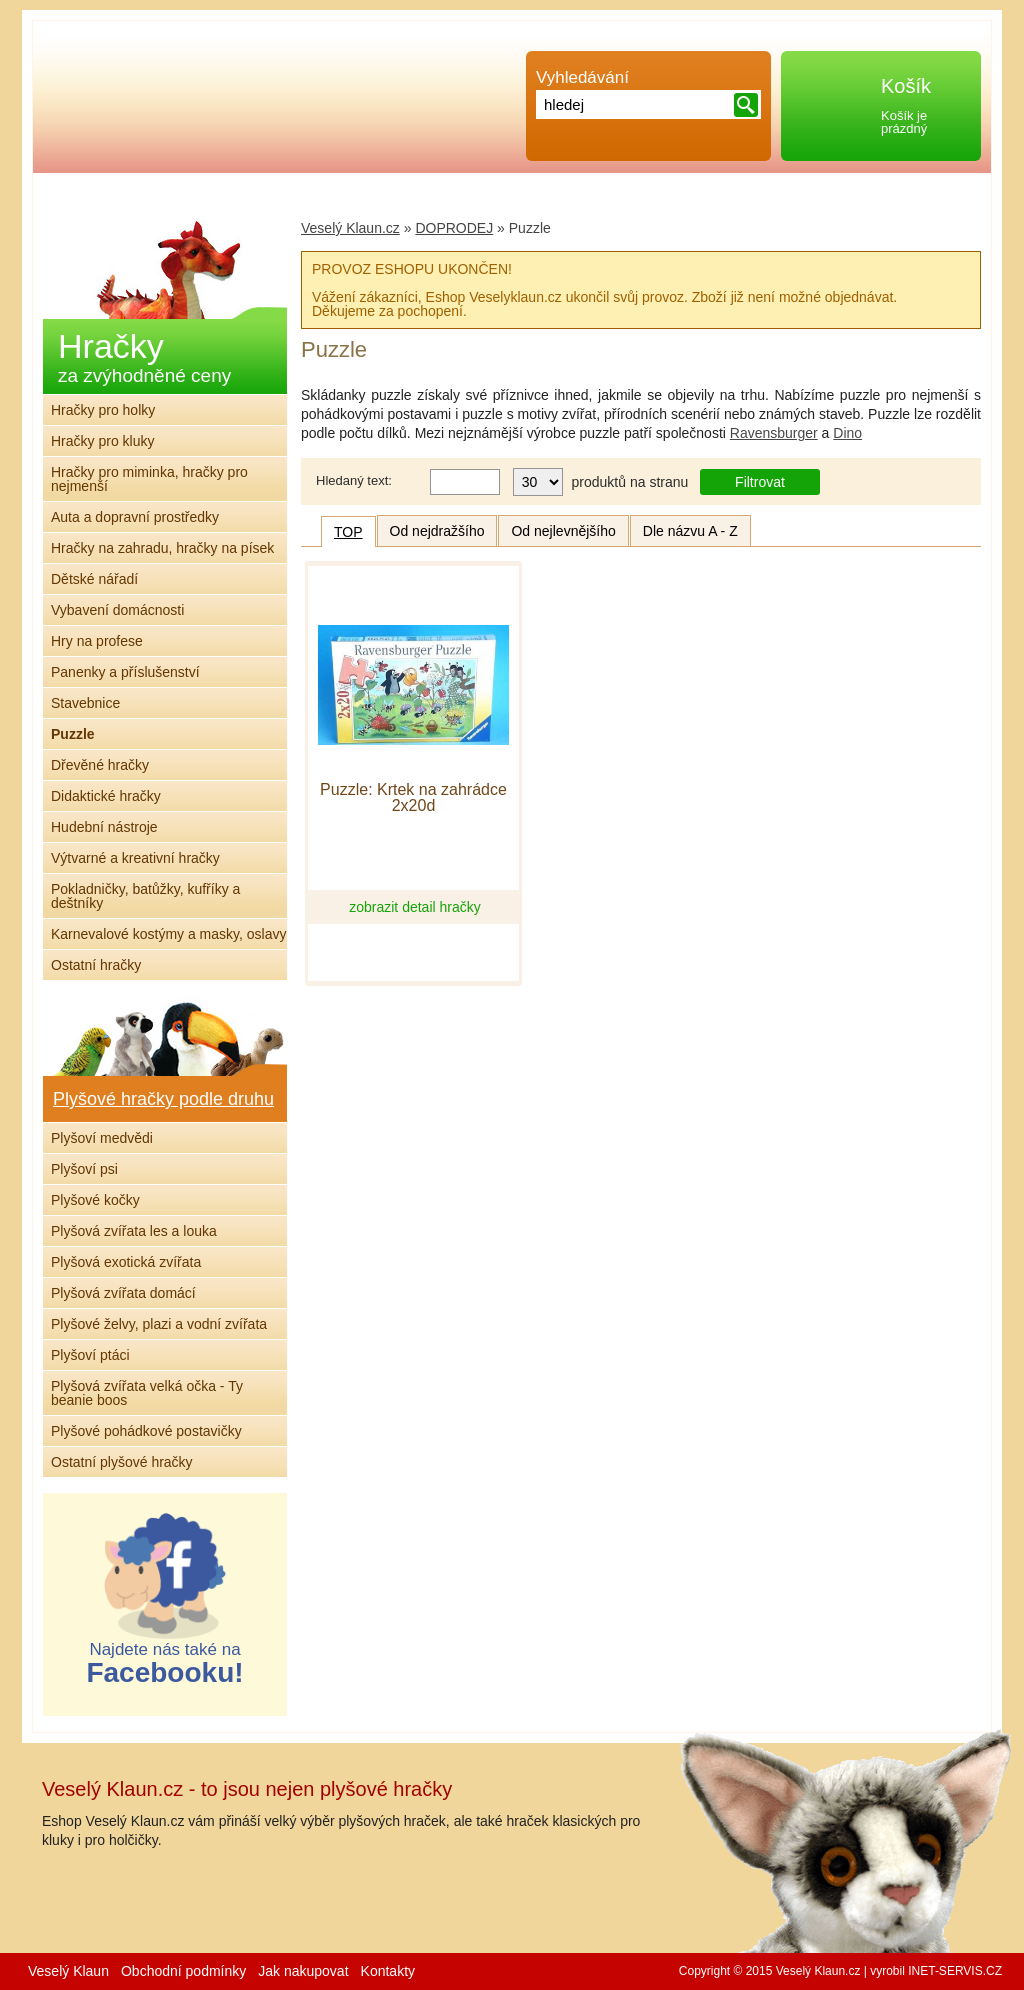  Describe the element at coordinates (437, 531) in the screenshot. I see `Od nejdražšího` at that location.